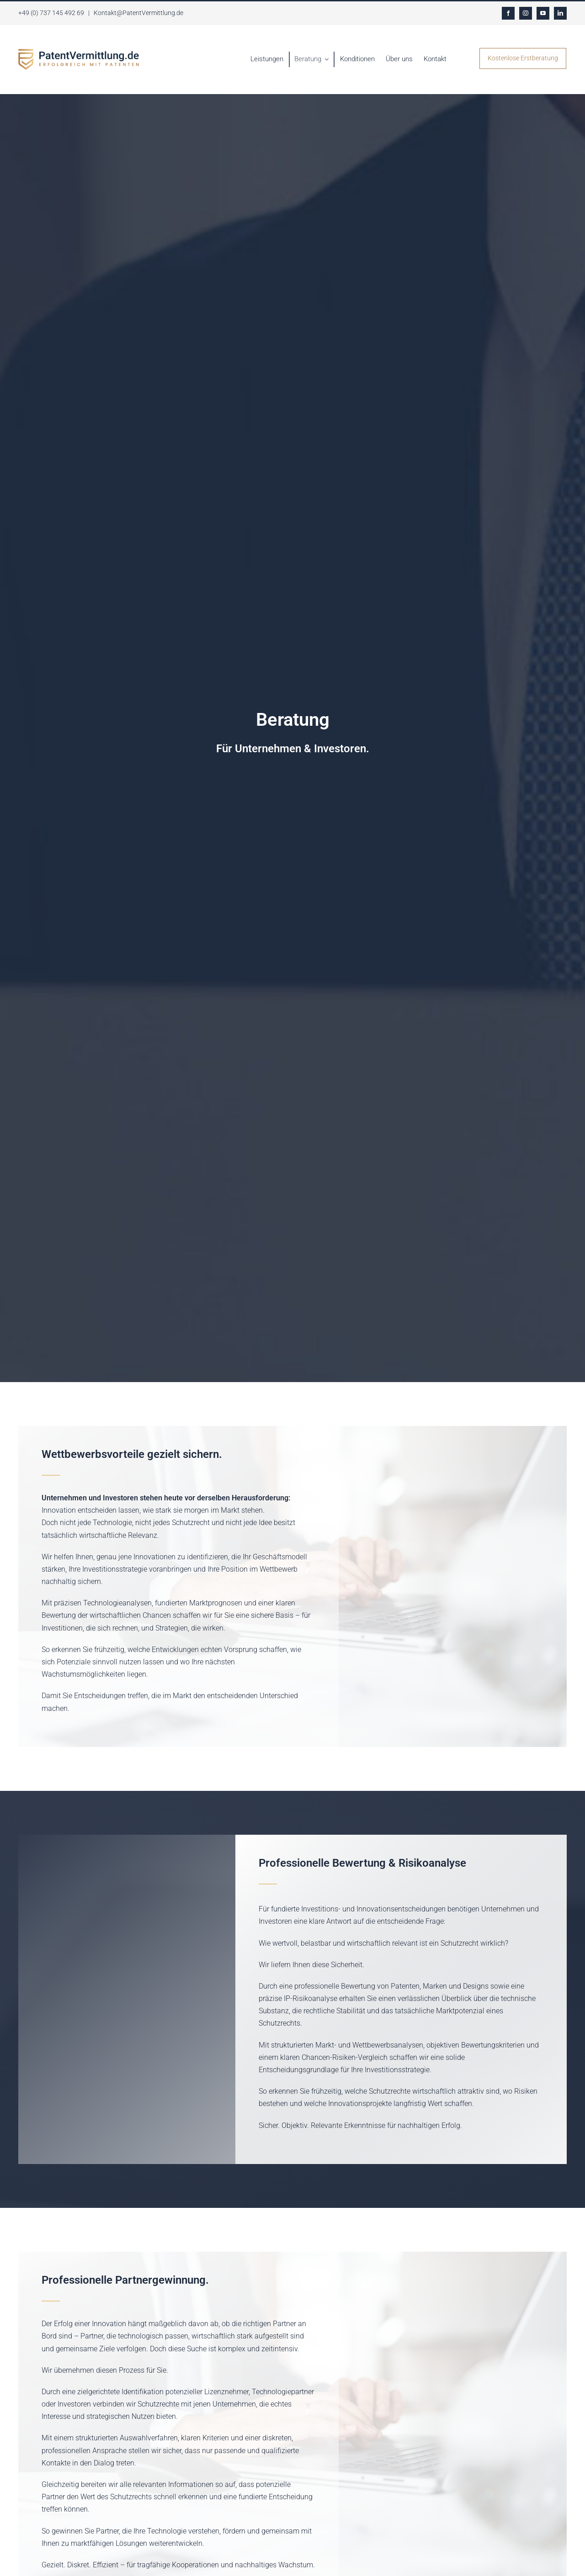  What do you see at coordinates (508, 13) in the screenshot?
I see `[facebook]` at bounding box center [508, 13].